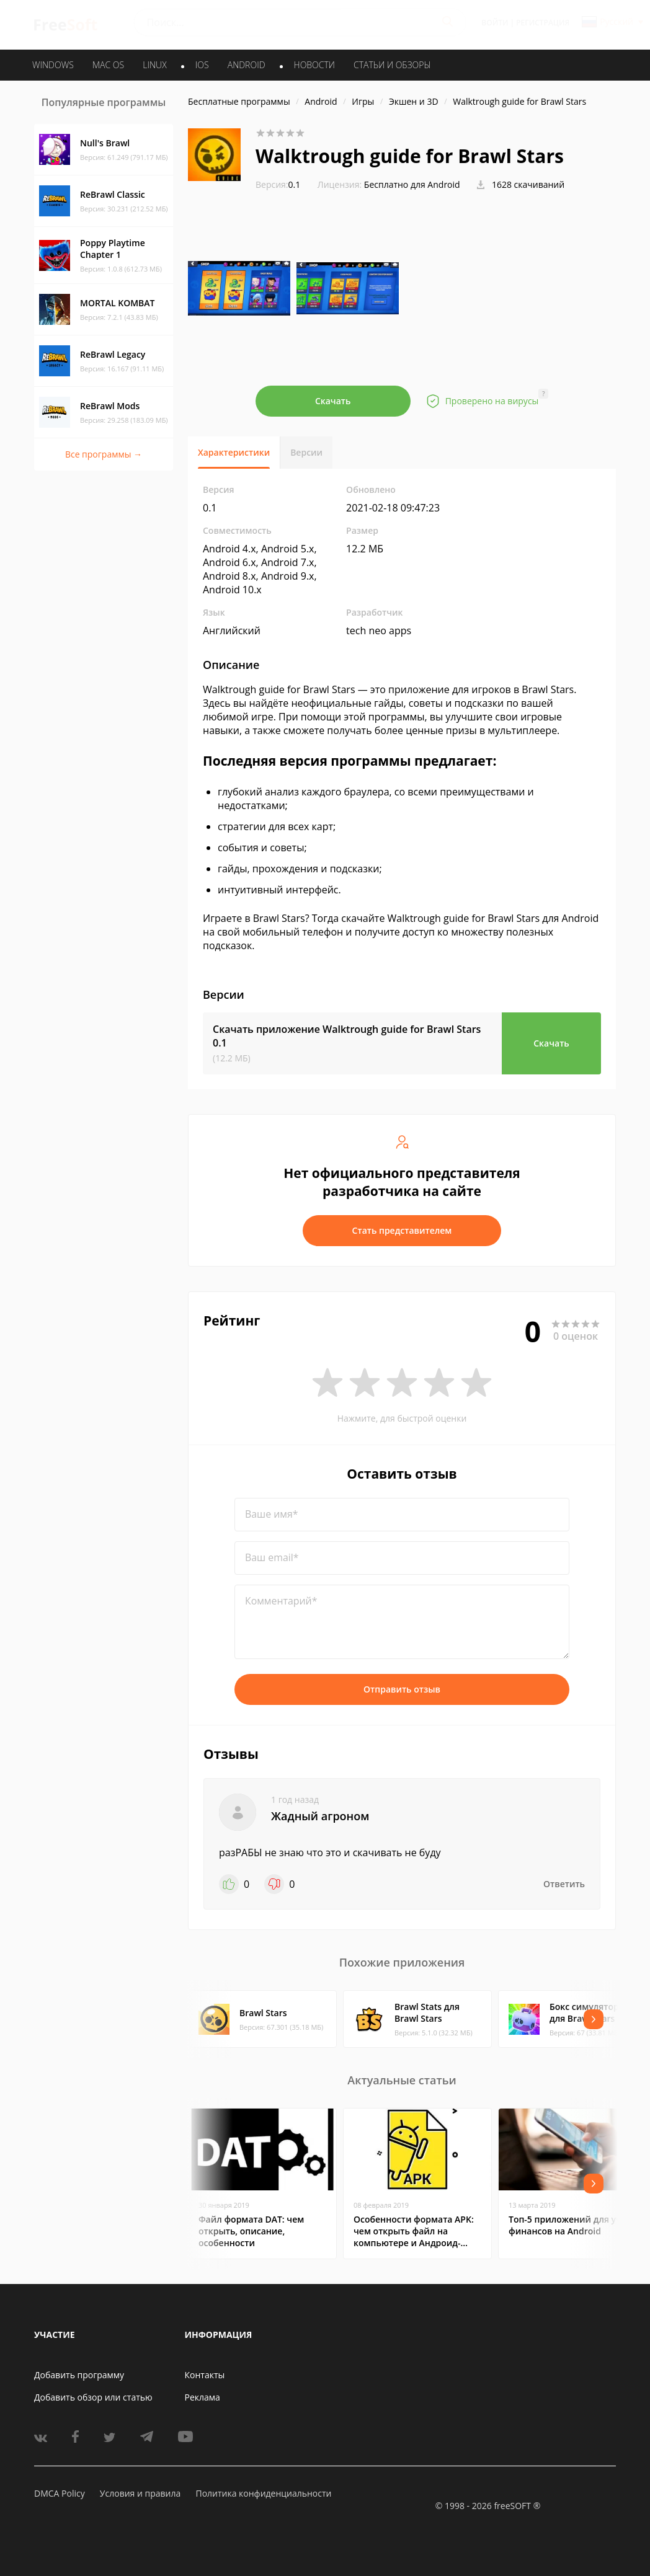 The image size is (650, 2576). I want to click on Скачать приложение Walktrough guide for Brawl Stars, so click(347, 1036).